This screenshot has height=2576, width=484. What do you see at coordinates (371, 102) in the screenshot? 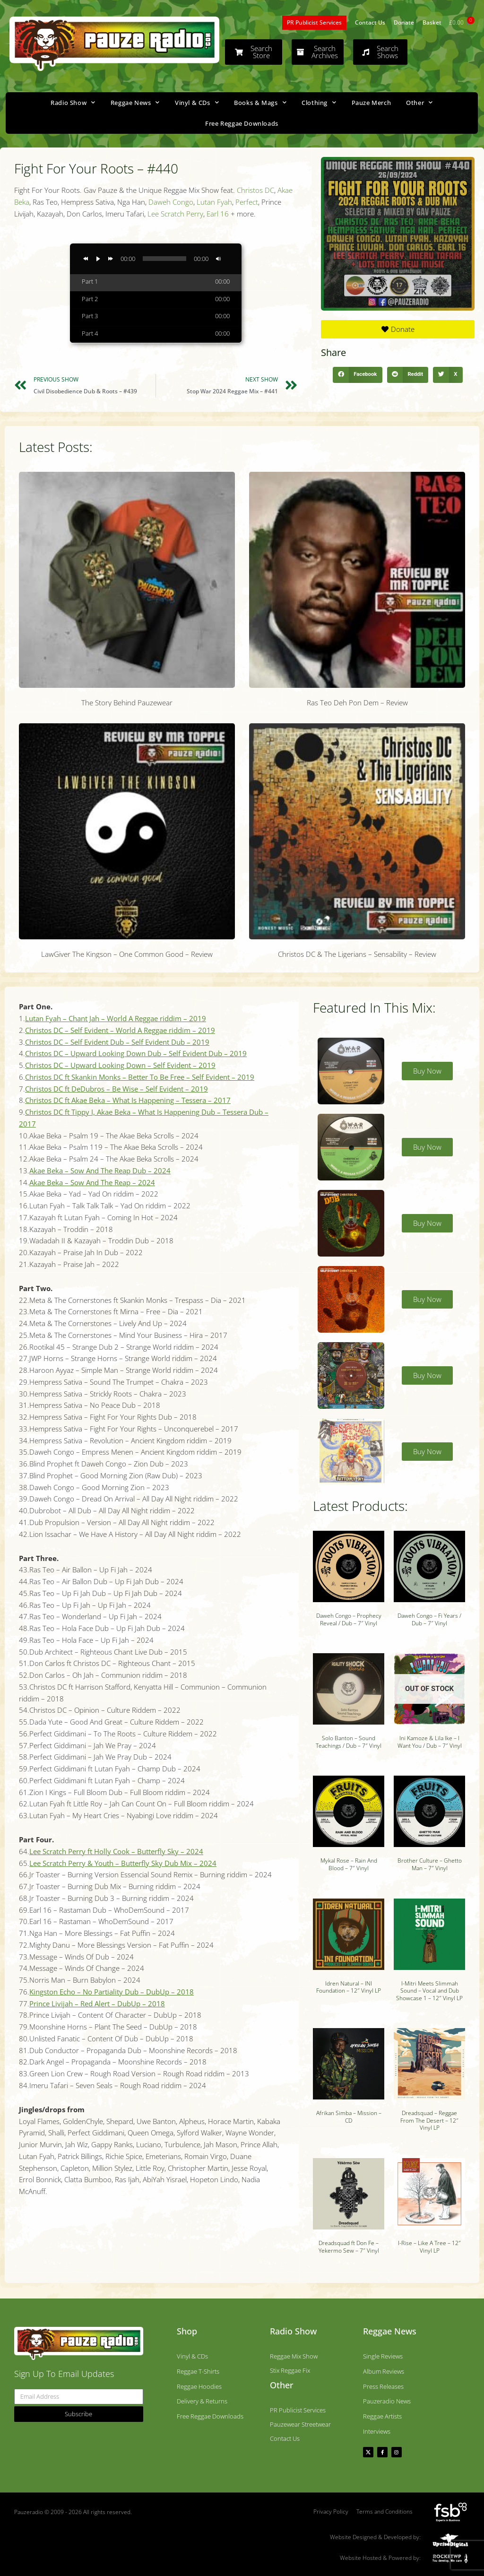
I see `Pauze Merch` at bounding box center [371, 102].